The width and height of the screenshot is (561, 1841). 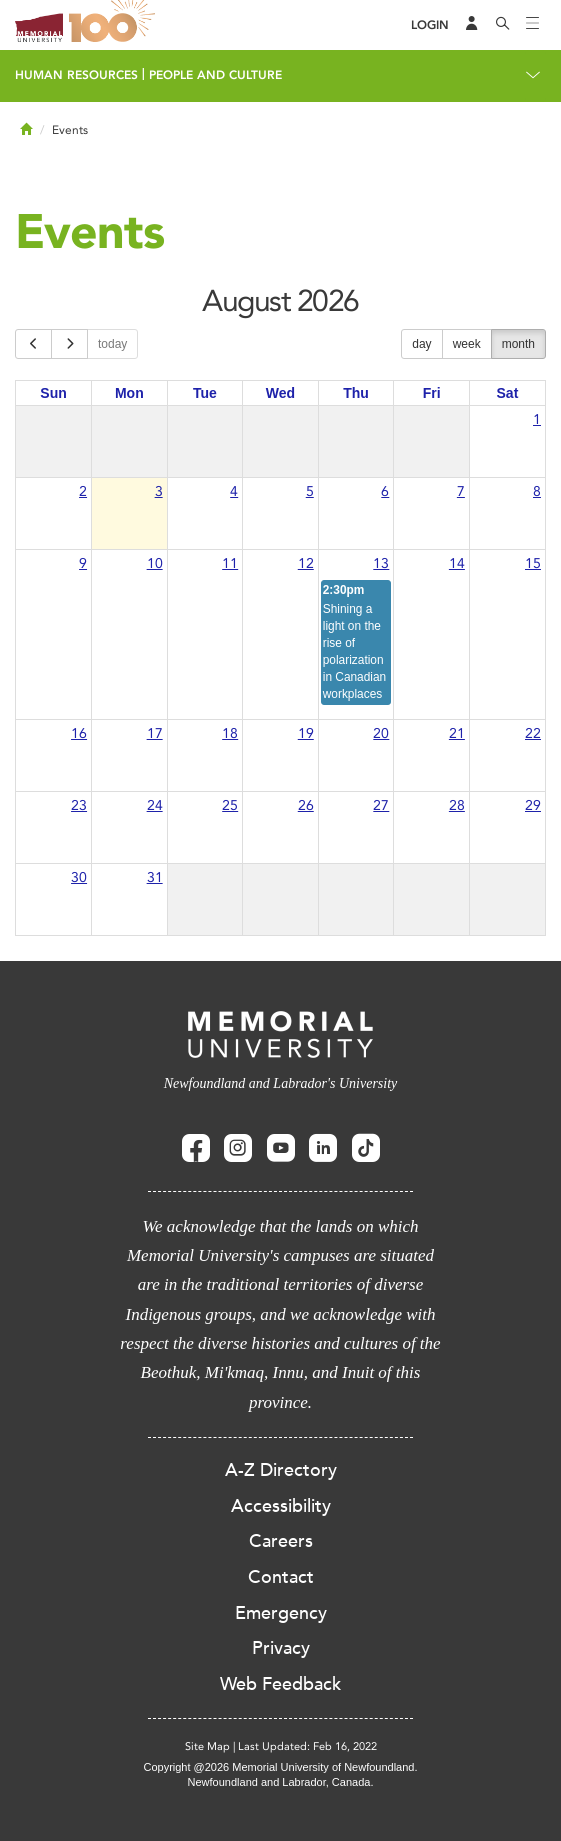 What do you see at coordinates (205, 393) in the screenshot?
I see `Tue [Tuesday]` at bounding box center [205, 393].